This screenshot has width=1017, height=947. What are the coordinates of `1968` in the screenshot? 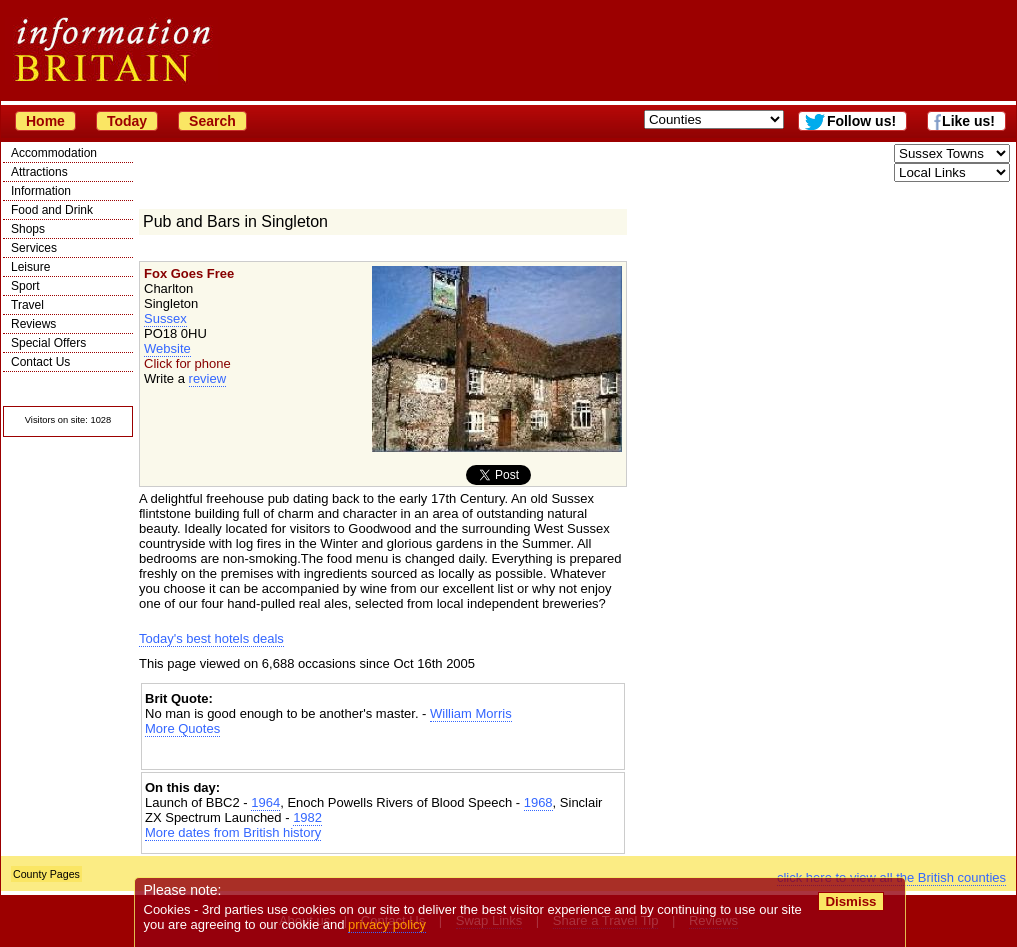 It's located at (538, 802).